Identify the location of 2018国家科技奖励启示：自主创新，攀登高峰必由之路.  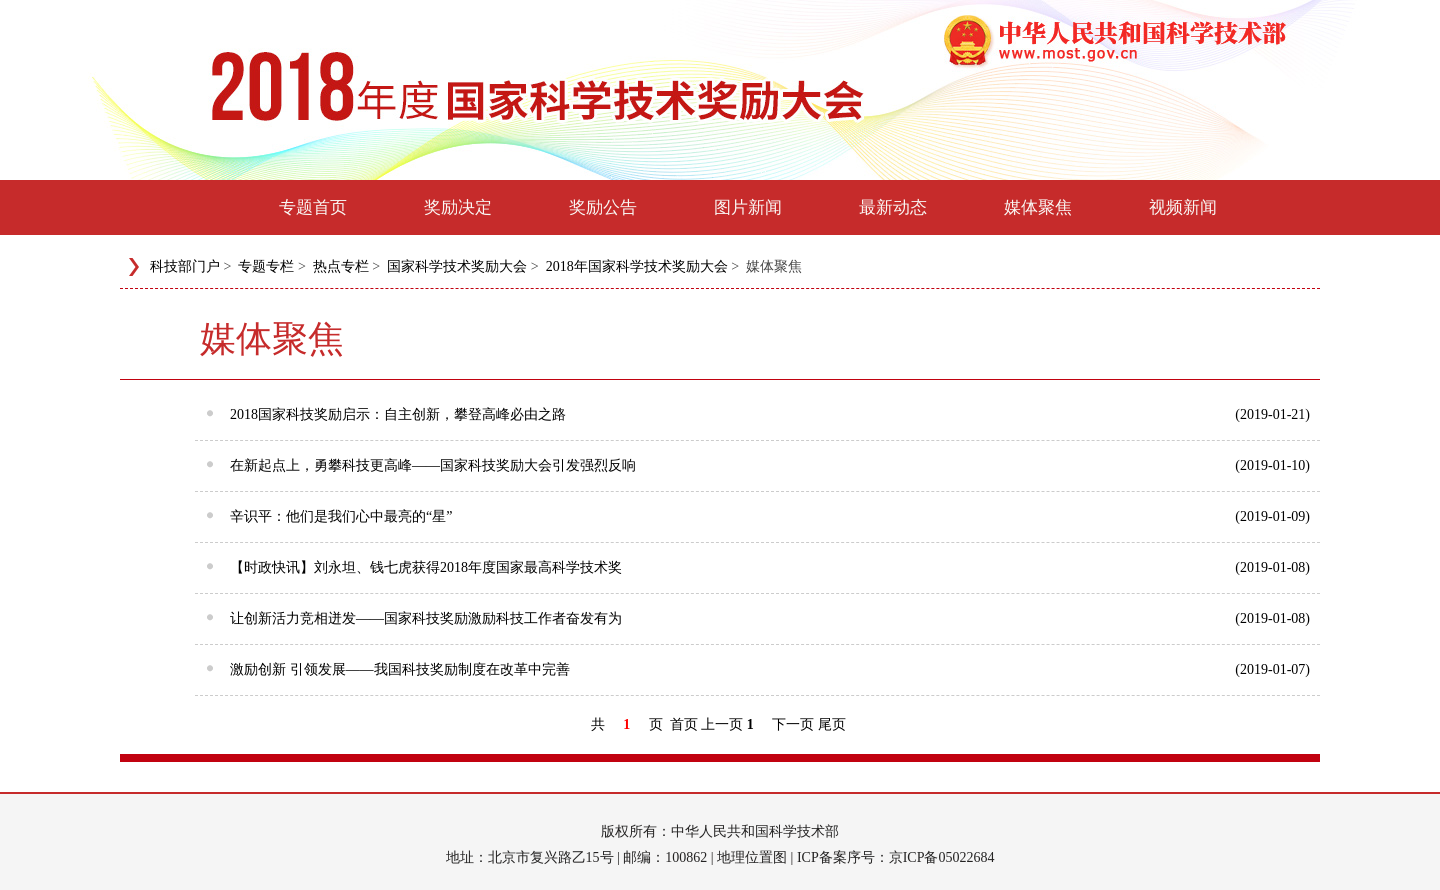
(770, 413).